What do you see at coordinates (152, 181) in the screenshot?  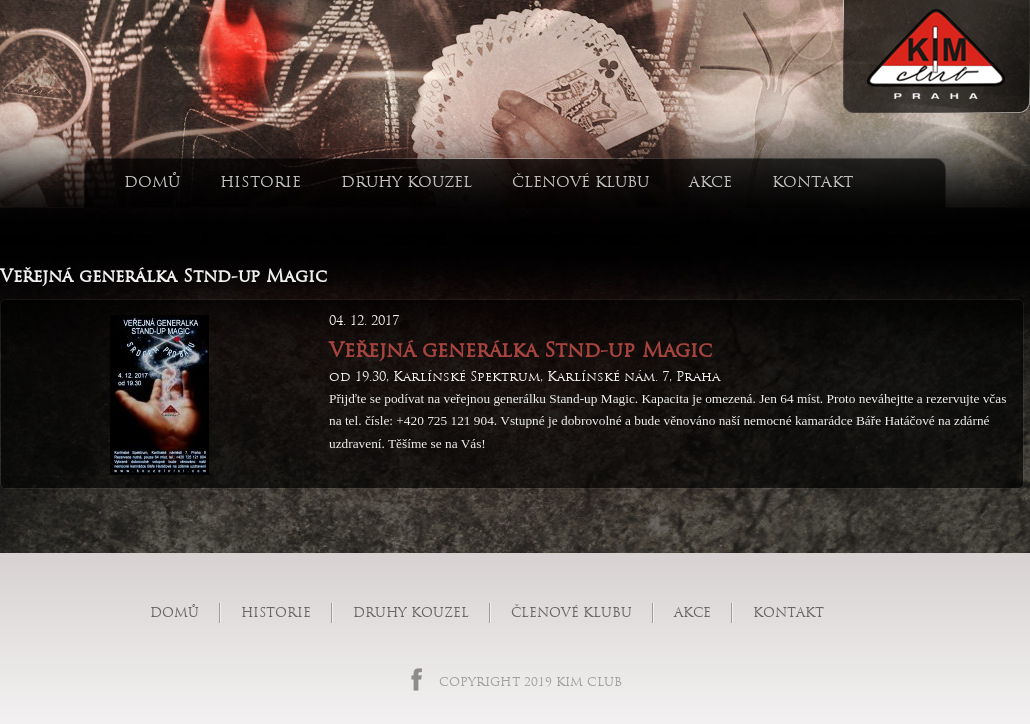 I see `Domů` at bounding box center [152, 181].